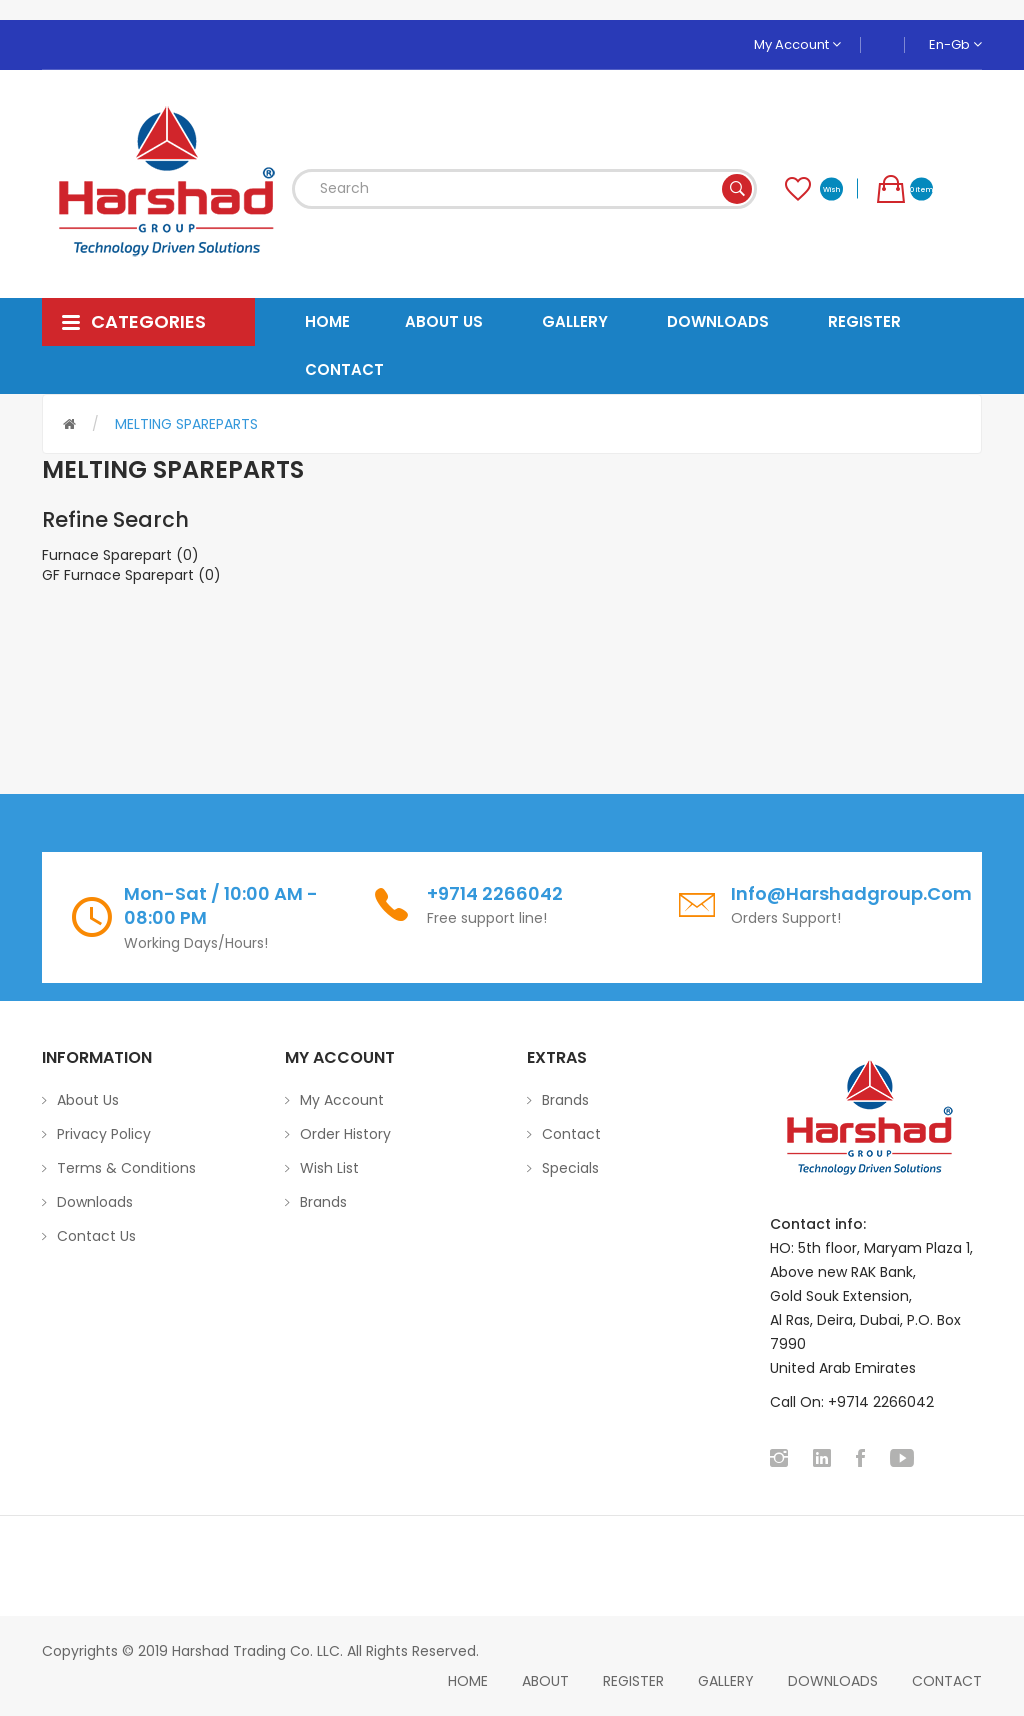 This screenshot has width=1024, height=1716. Describe the element at coordinates (323, 1202) in the screenshot. I see `Brands` at that location.